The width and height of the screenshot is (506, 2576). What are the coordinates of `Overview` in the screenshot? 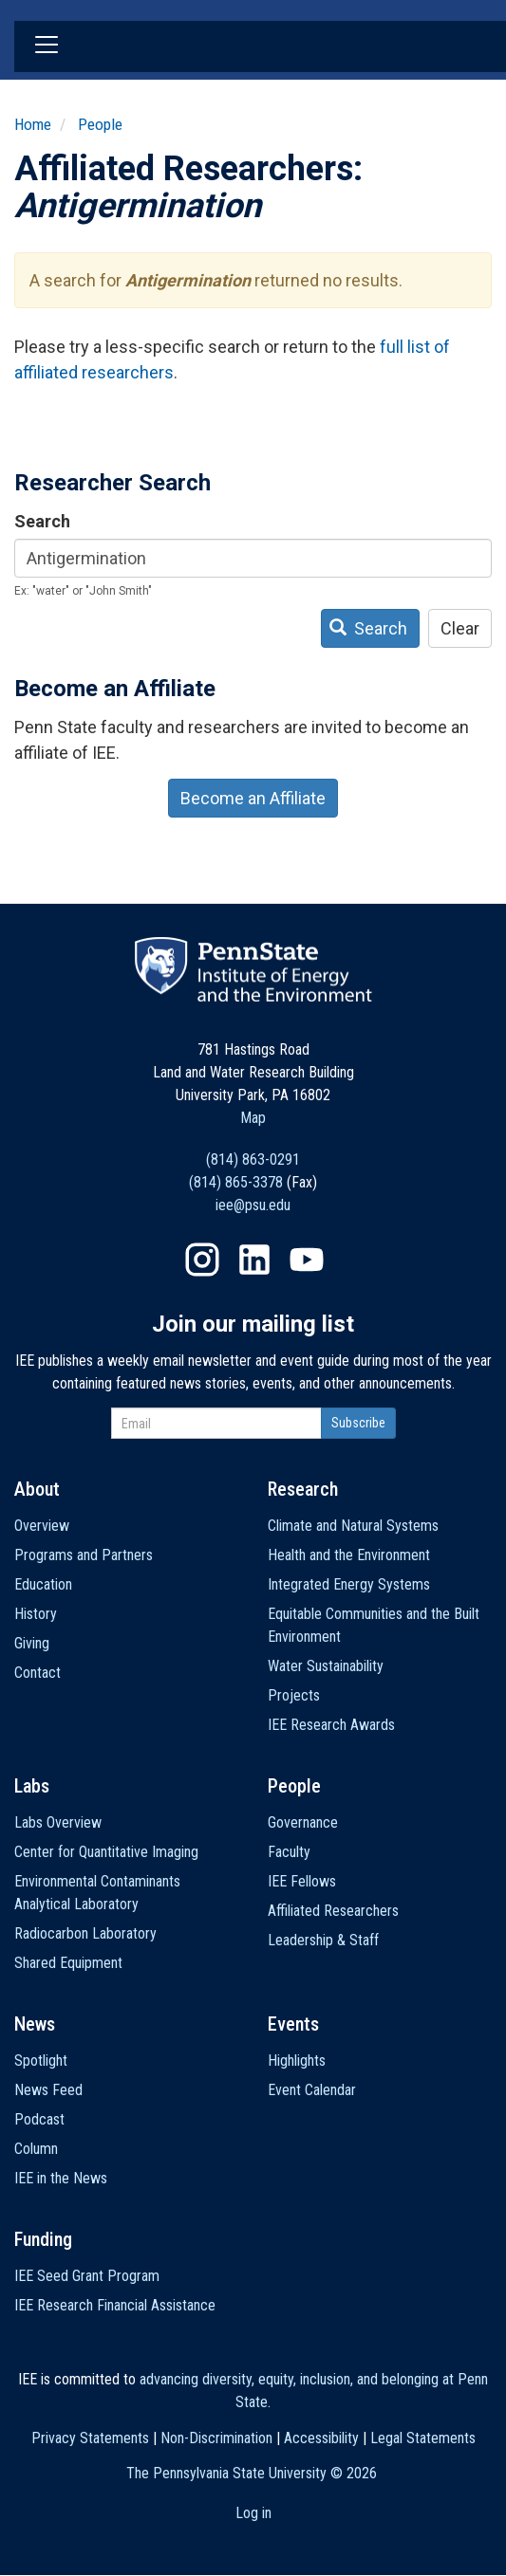 It's located at (41, 1526).